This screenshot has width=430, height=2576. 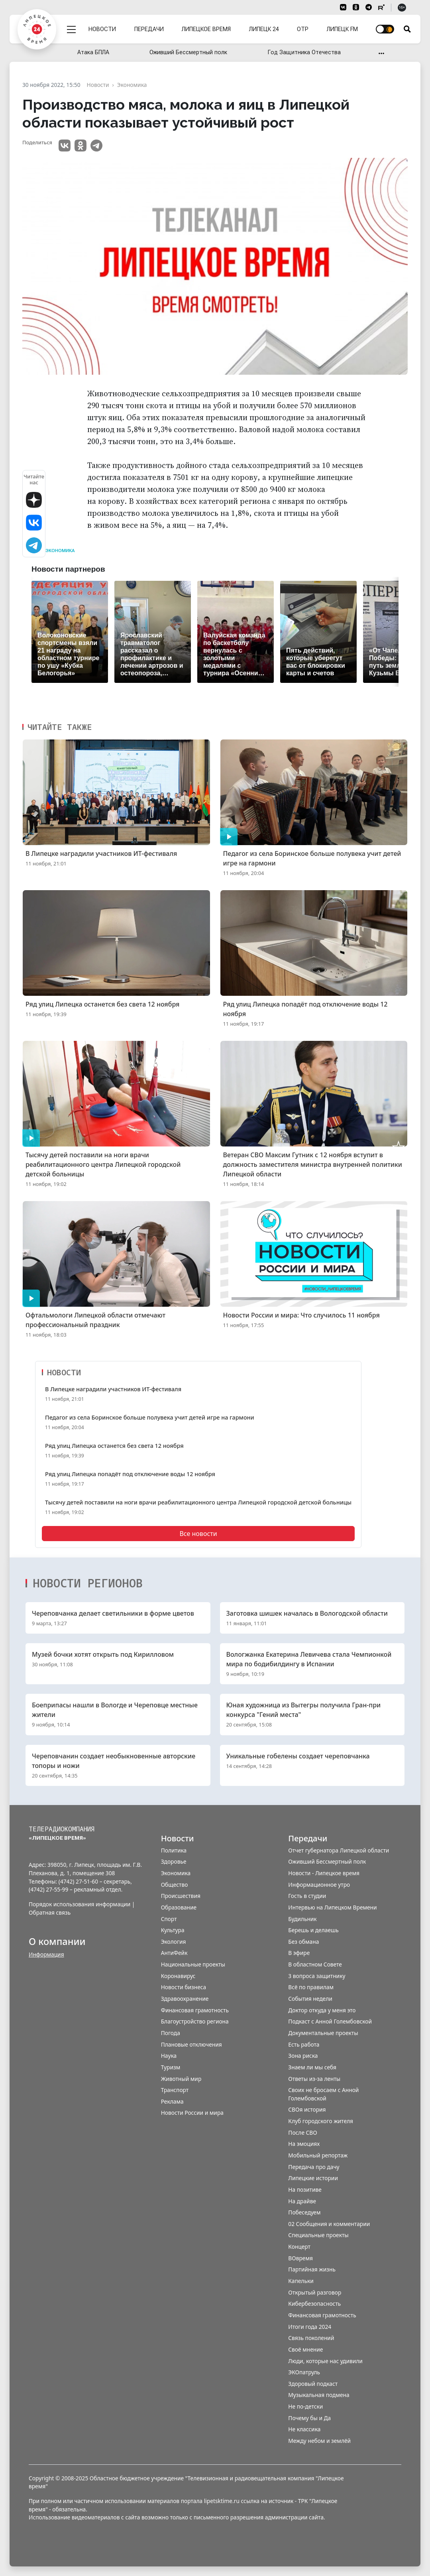 I want to click on Без обмана, so click(x=303, y=1941).